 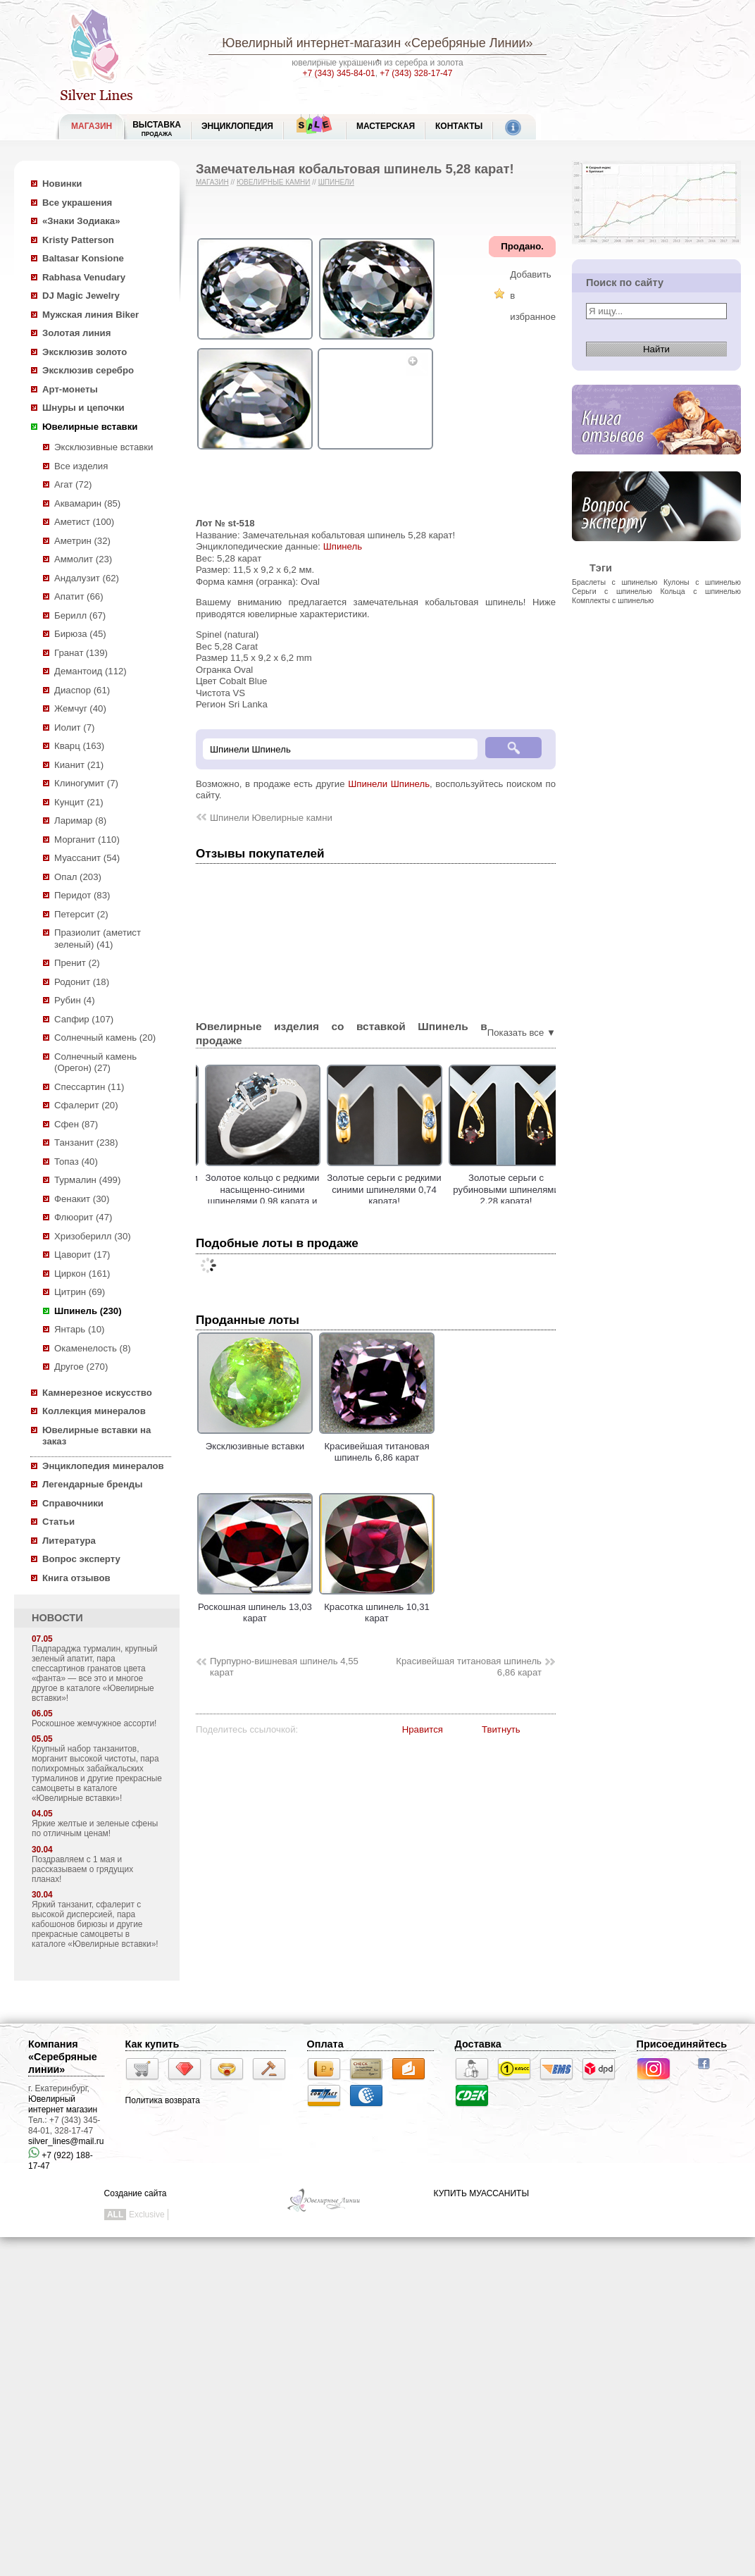 What do you see at coordinates (81, 1559) in the screenshot?
I see `Вопрос эксперту` at bounding box center [81, 1559].